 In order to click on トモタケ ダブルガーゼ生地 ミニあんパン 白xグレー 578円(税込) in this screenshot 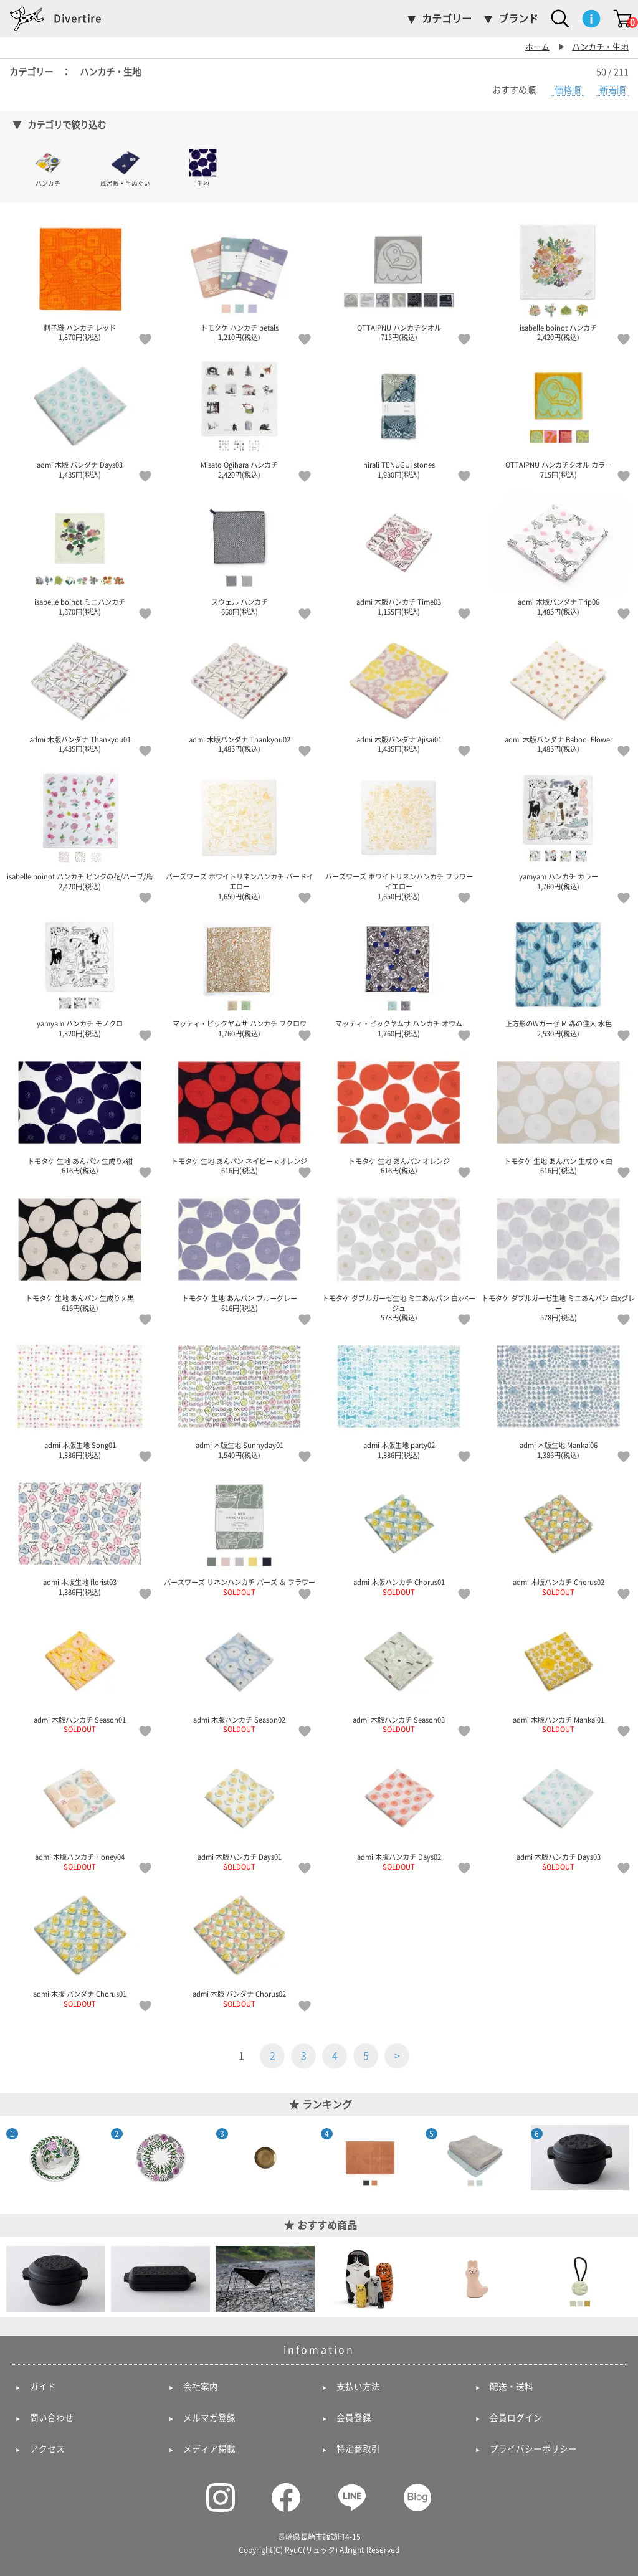, I will do `click(558, 1254)`.